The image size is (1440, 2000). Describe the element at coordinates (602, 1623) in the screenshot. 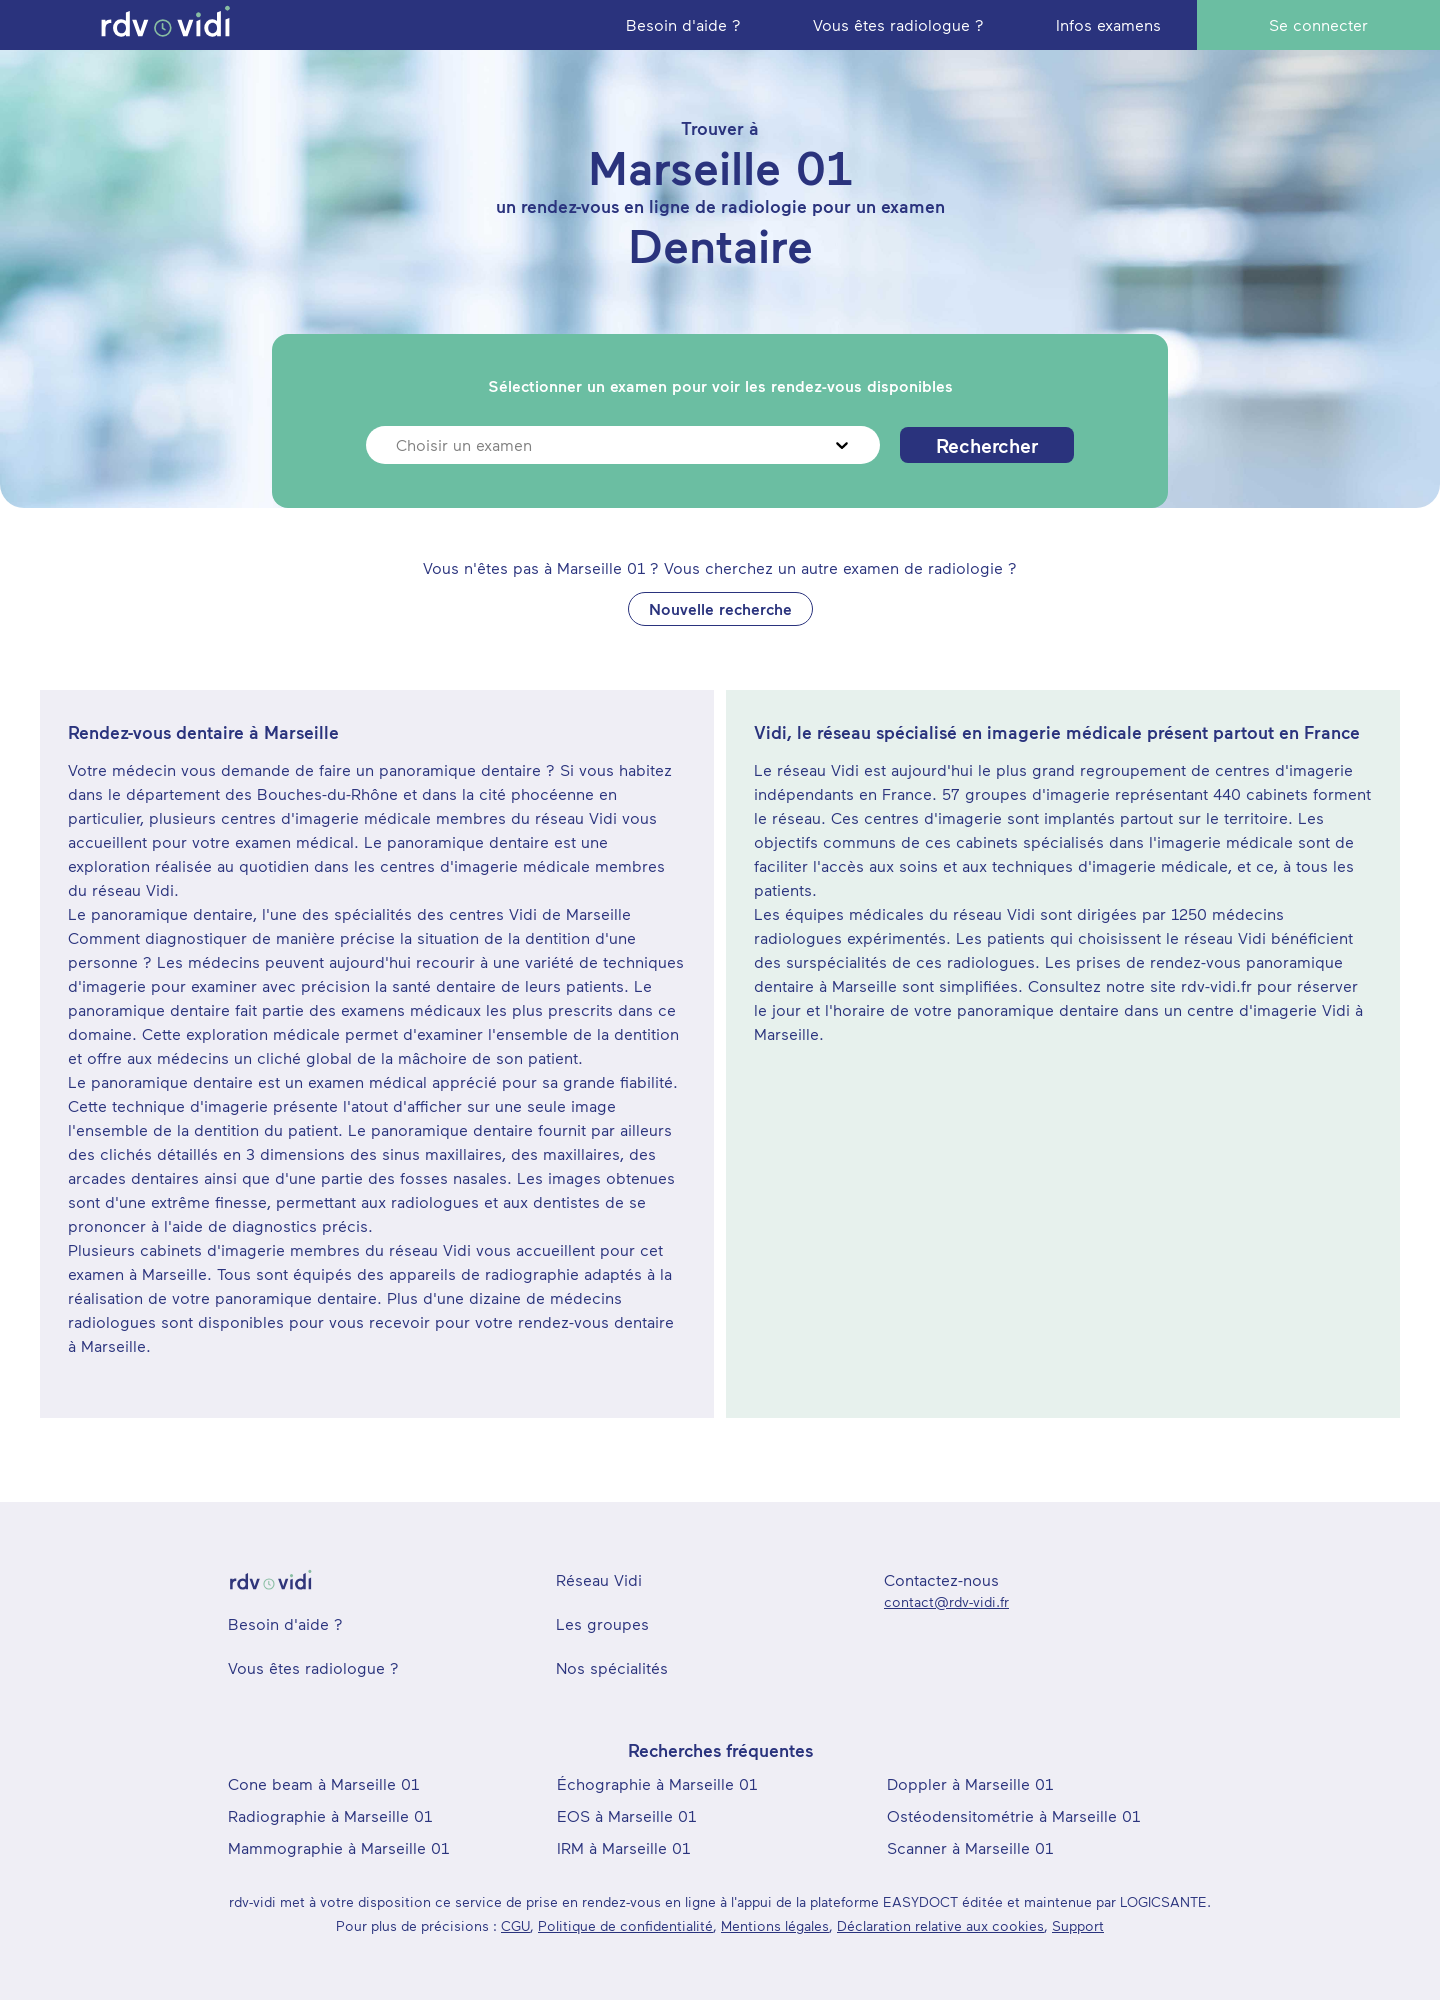

I see `Les groupes` at that location.